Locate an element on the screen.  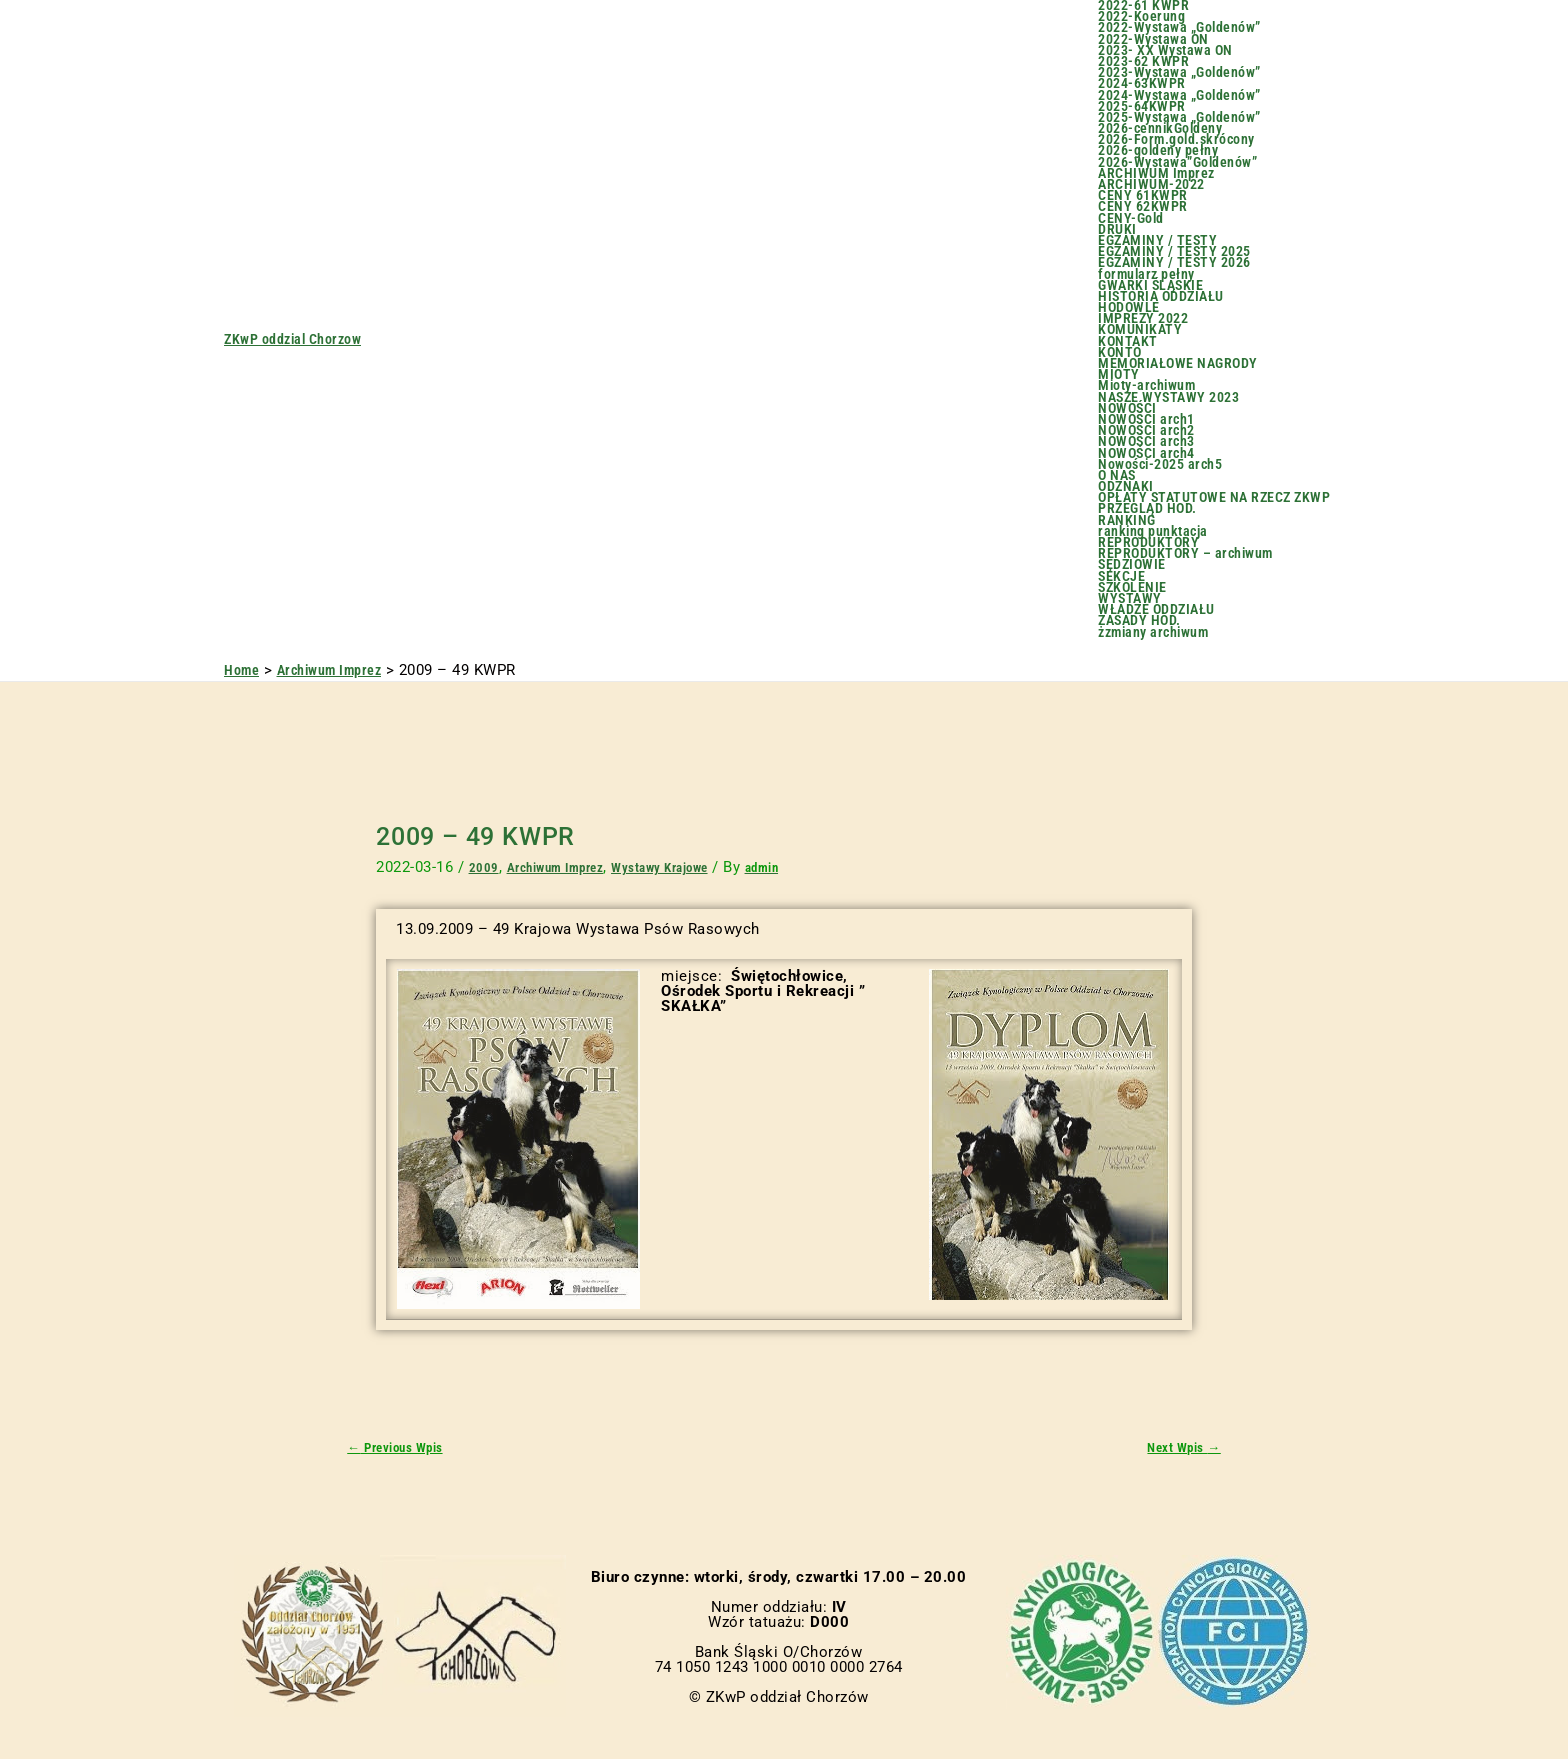
Mioty-archiwum is located at coordinates (1146, 385).